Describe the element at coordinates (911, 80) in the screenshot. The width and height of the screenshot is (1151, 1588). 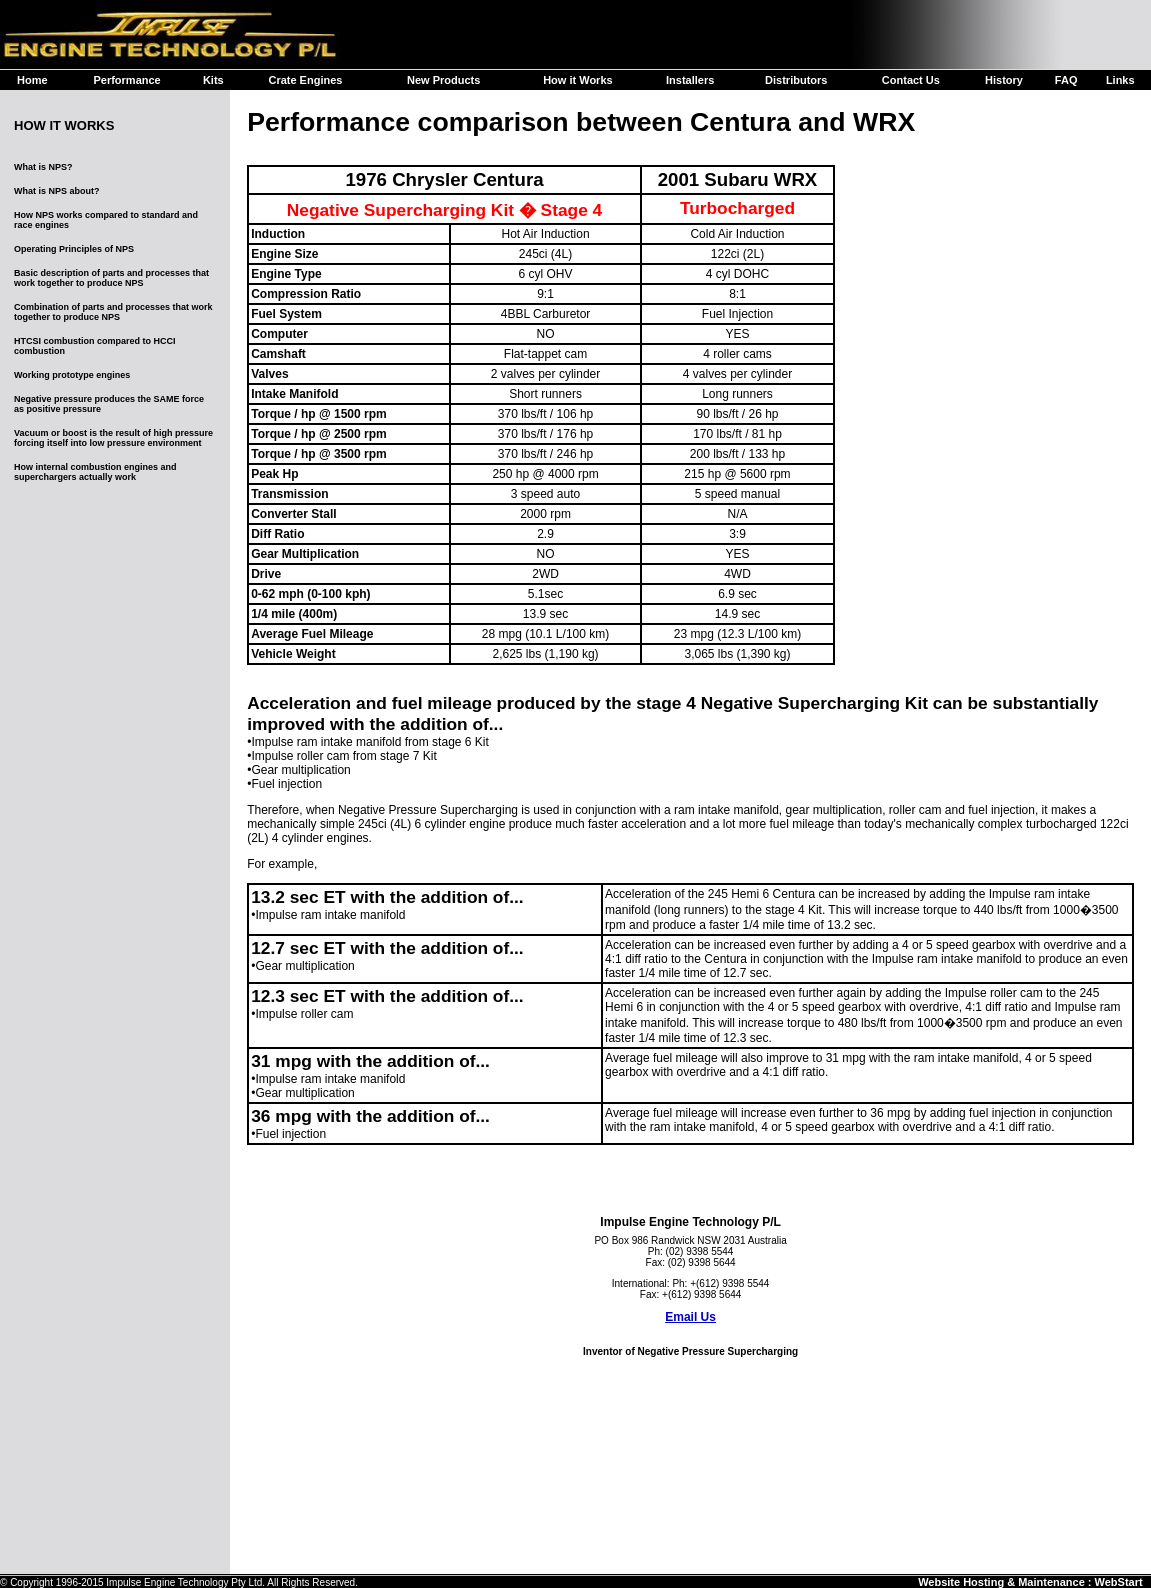
I see `Contact Us` at that location.